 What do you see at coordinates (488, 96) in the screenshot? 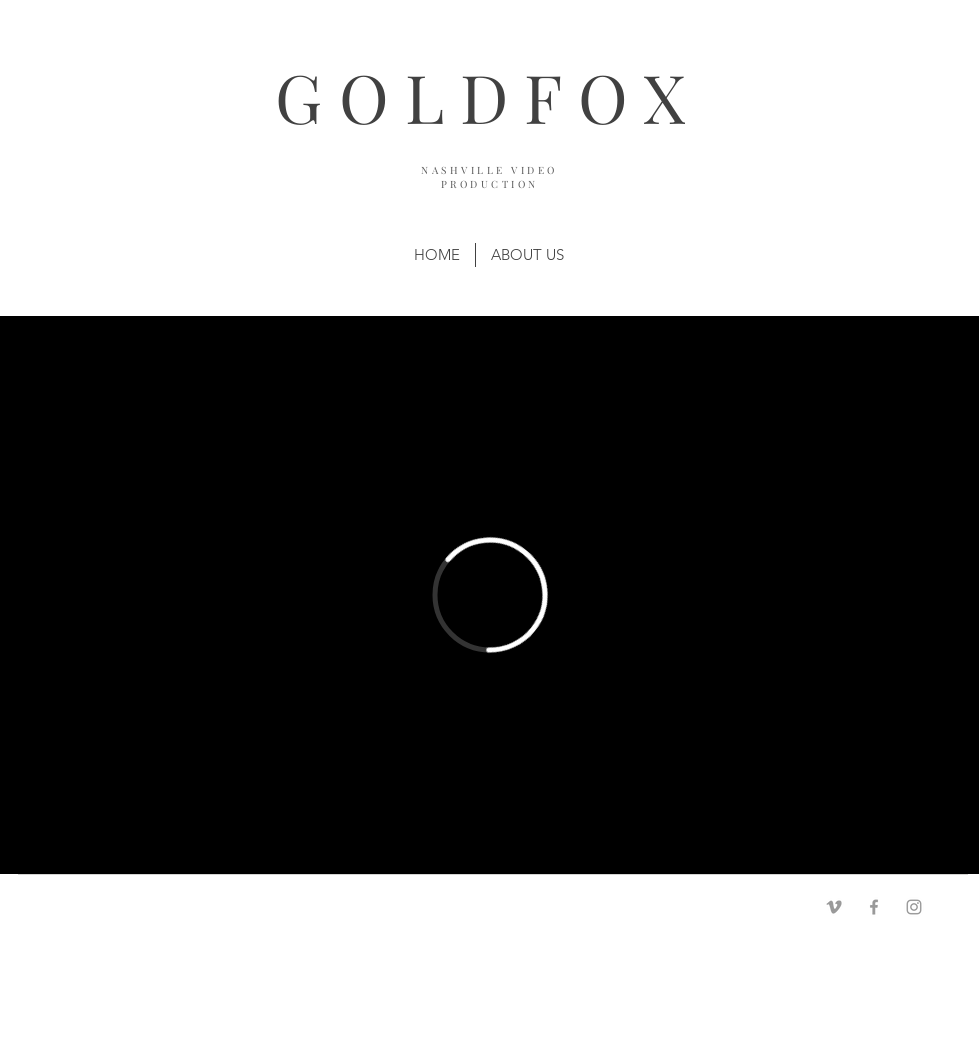
I see `GOLDFOX` at bounding box center [488, 96].